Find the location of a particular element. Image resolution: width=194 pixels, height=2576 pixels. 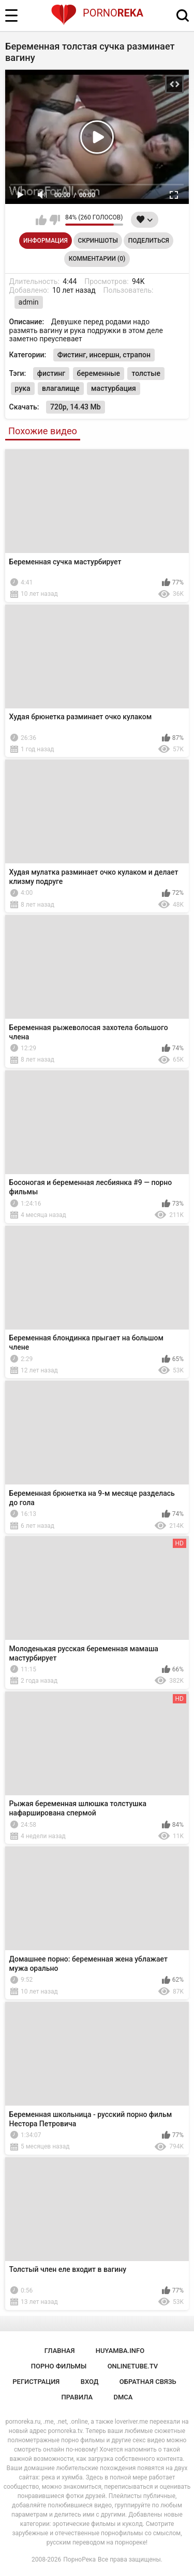

Поделиться is located at coordinates (148, 240).